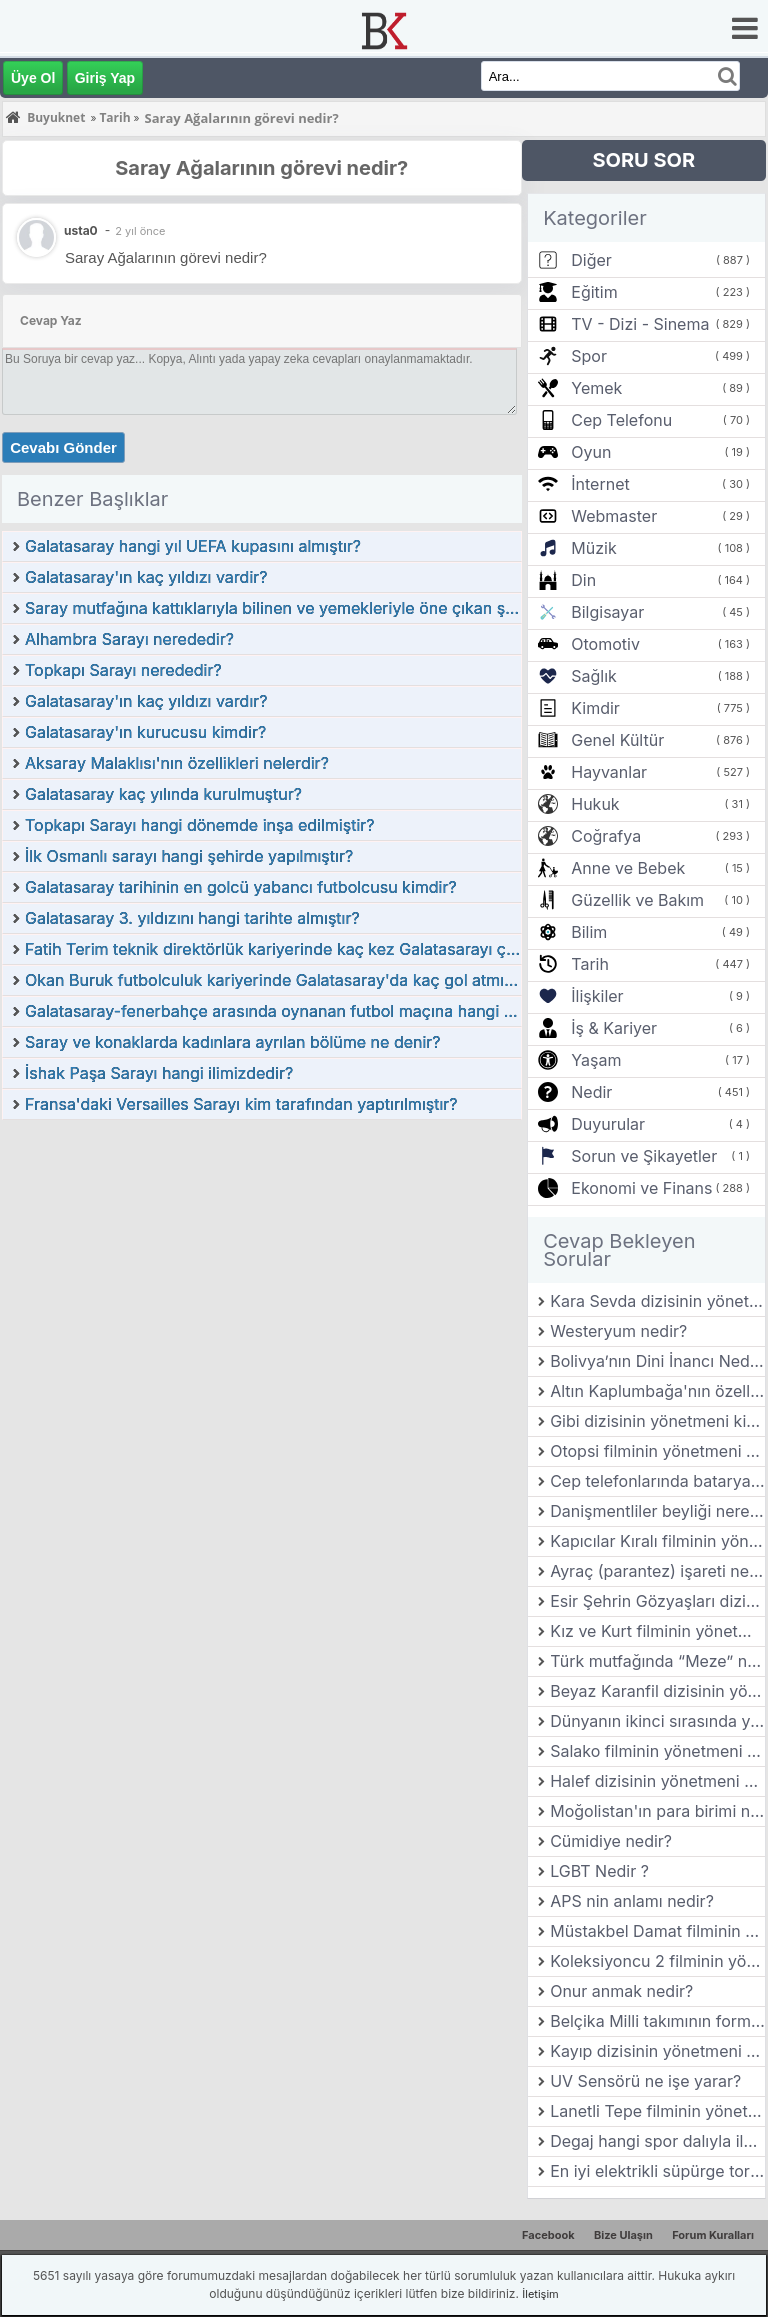 This screenshot has width=768, height=2317. What do you see at coordinates (597, 996) in the screenshot?
I see `İlişkiler` at bounding box center [597, 996].